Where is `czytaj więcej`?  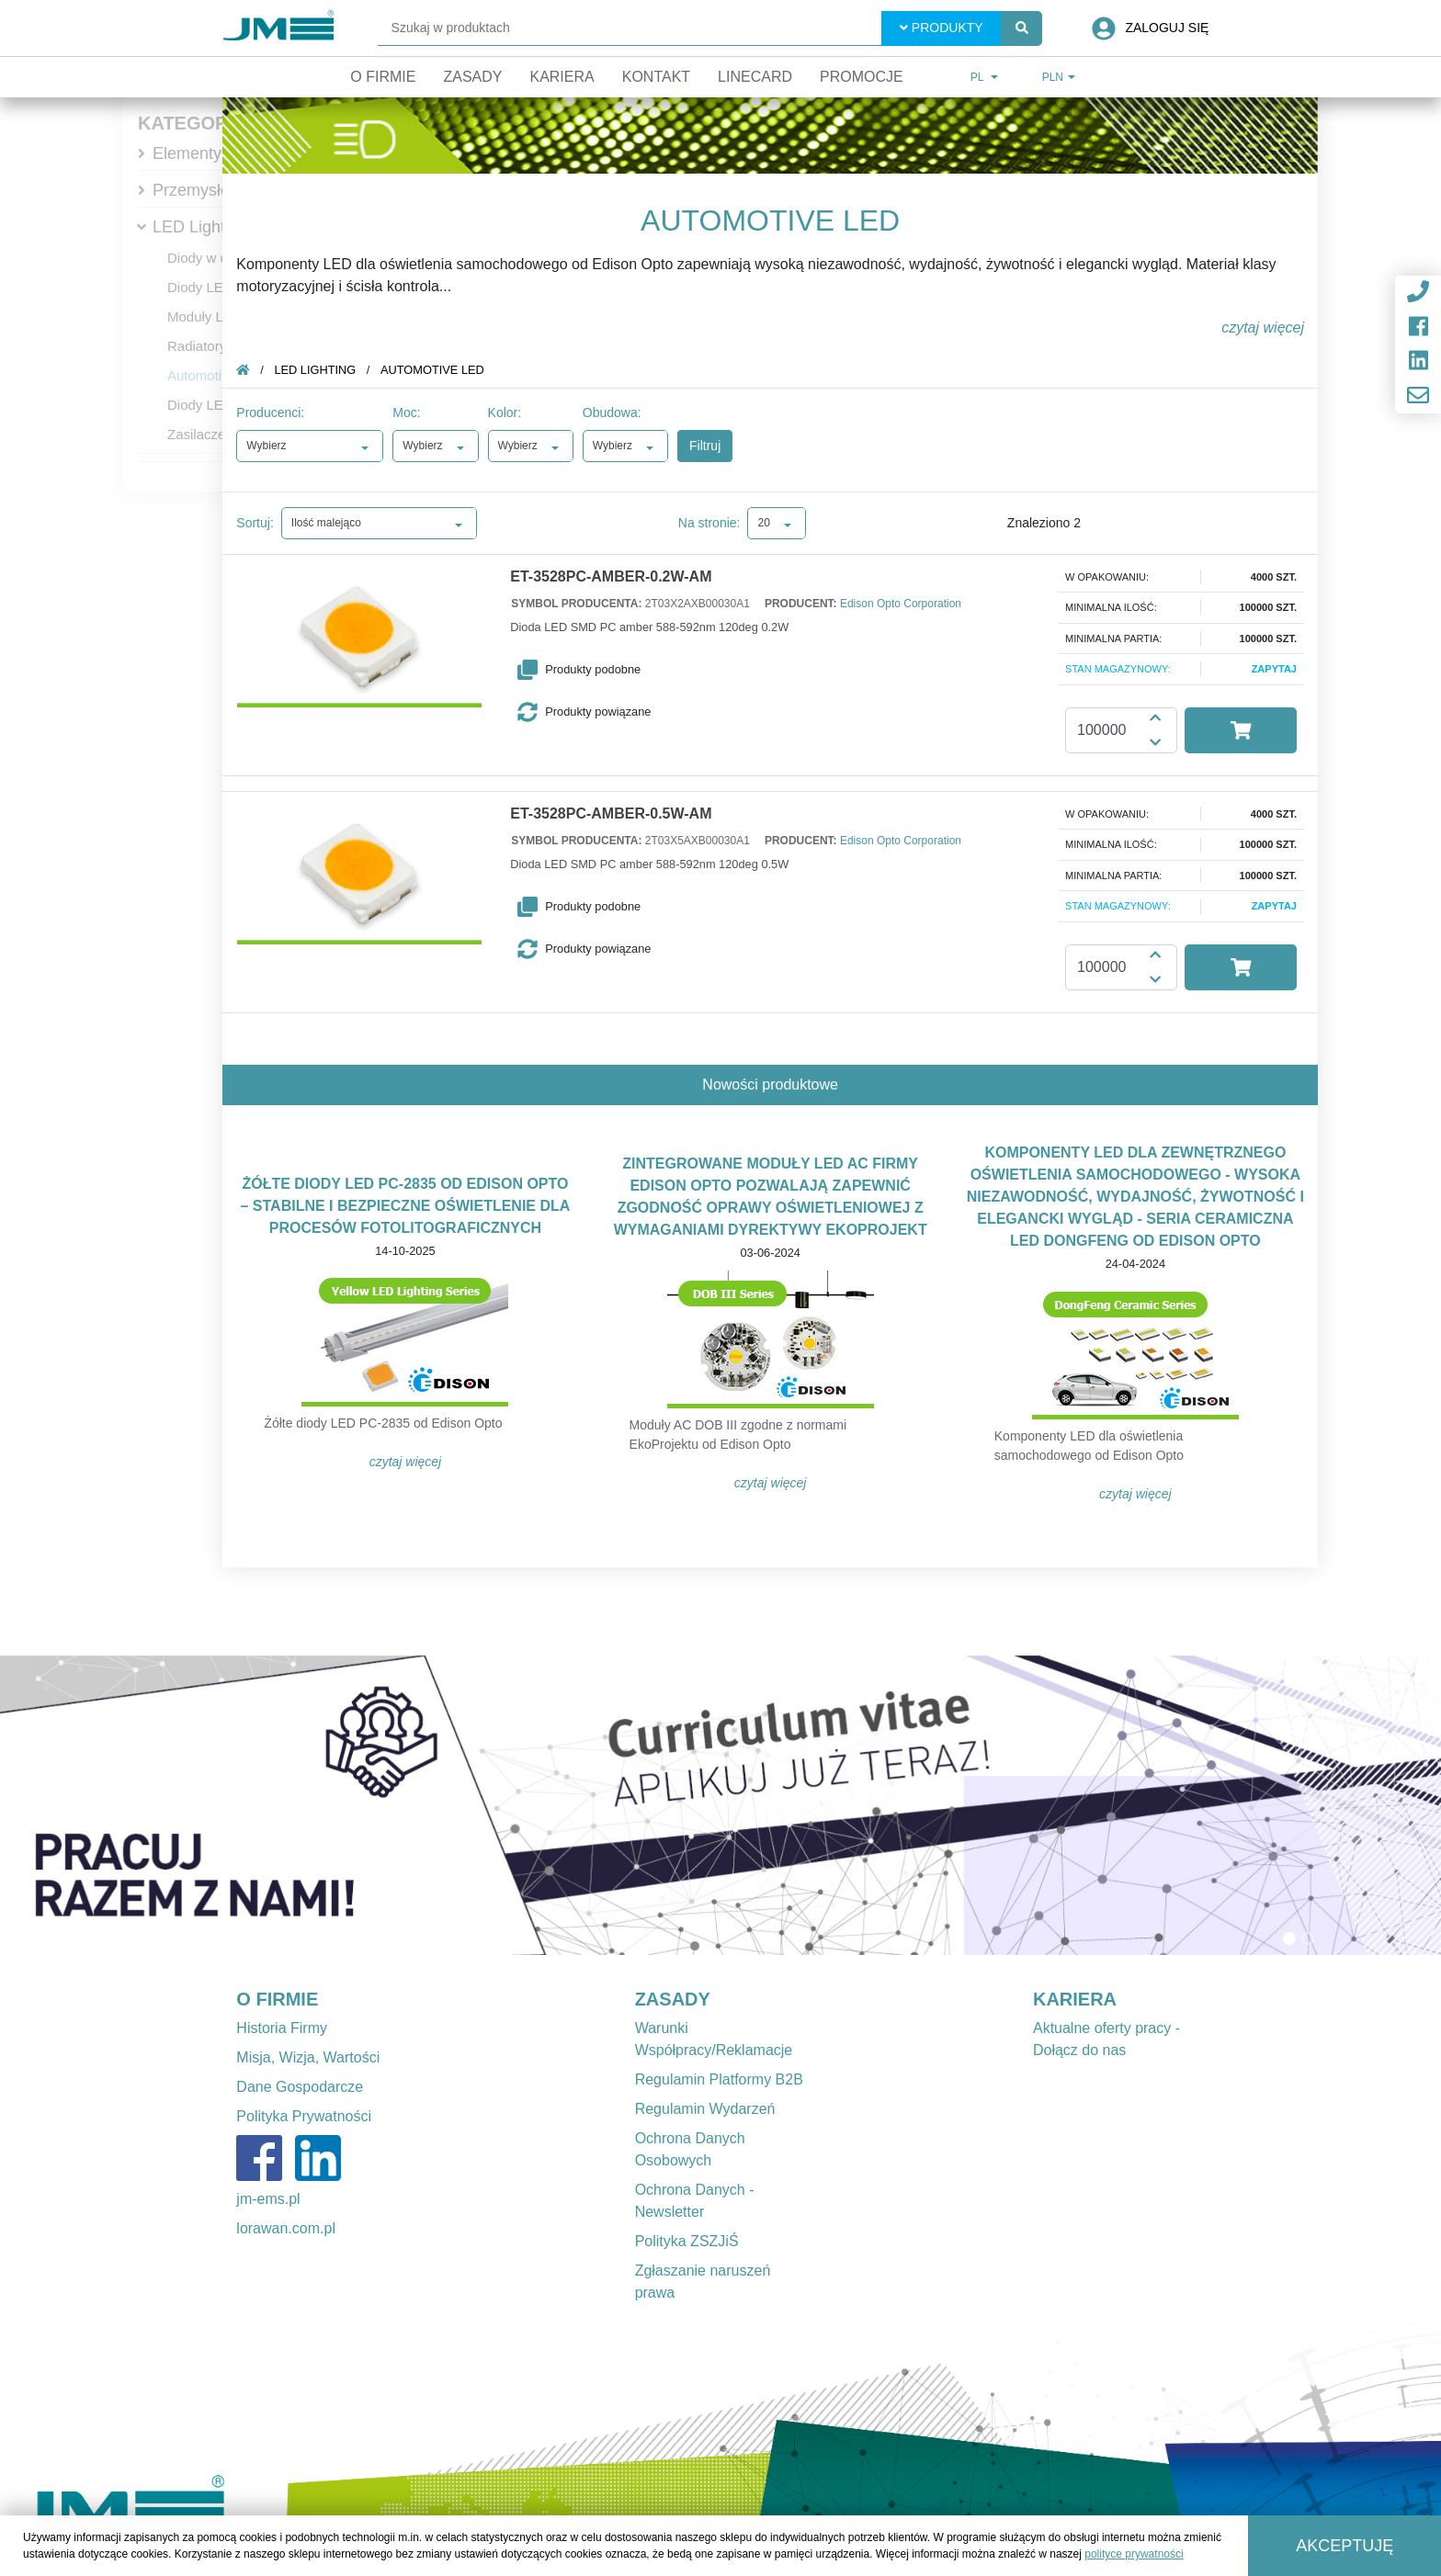 czytaj więcej is located at coordinates (1262, 327).